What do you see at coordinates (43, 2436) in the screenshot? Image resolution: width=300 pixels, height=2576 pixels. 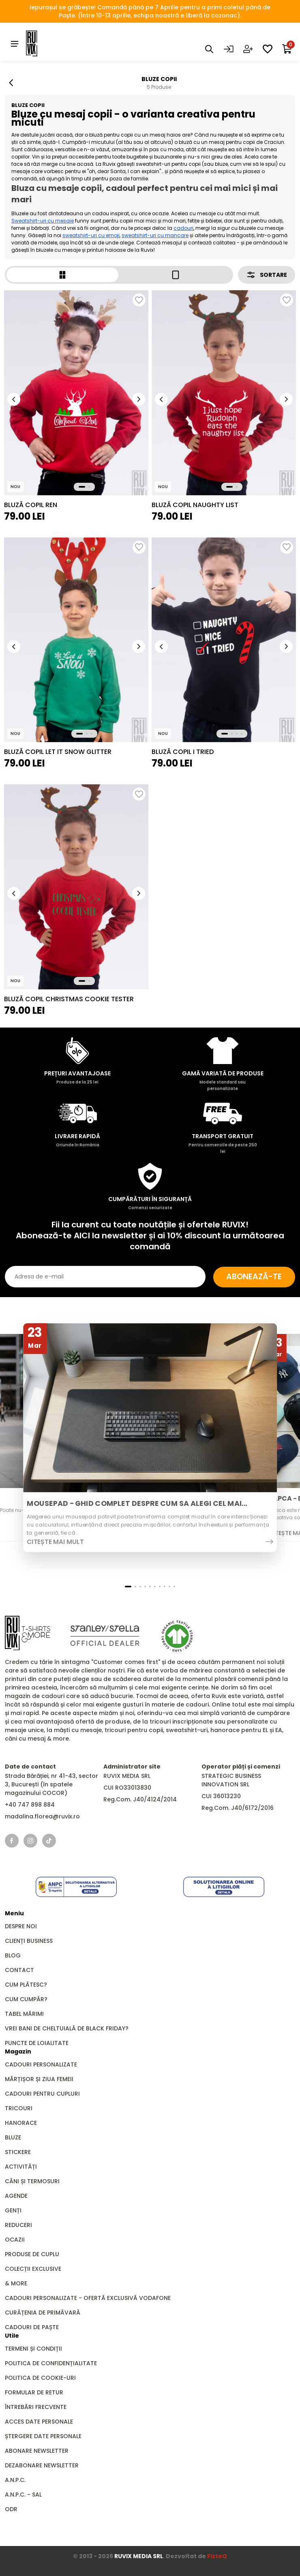 I see `Ștergere date personale` at bounding box center [43, 2436].